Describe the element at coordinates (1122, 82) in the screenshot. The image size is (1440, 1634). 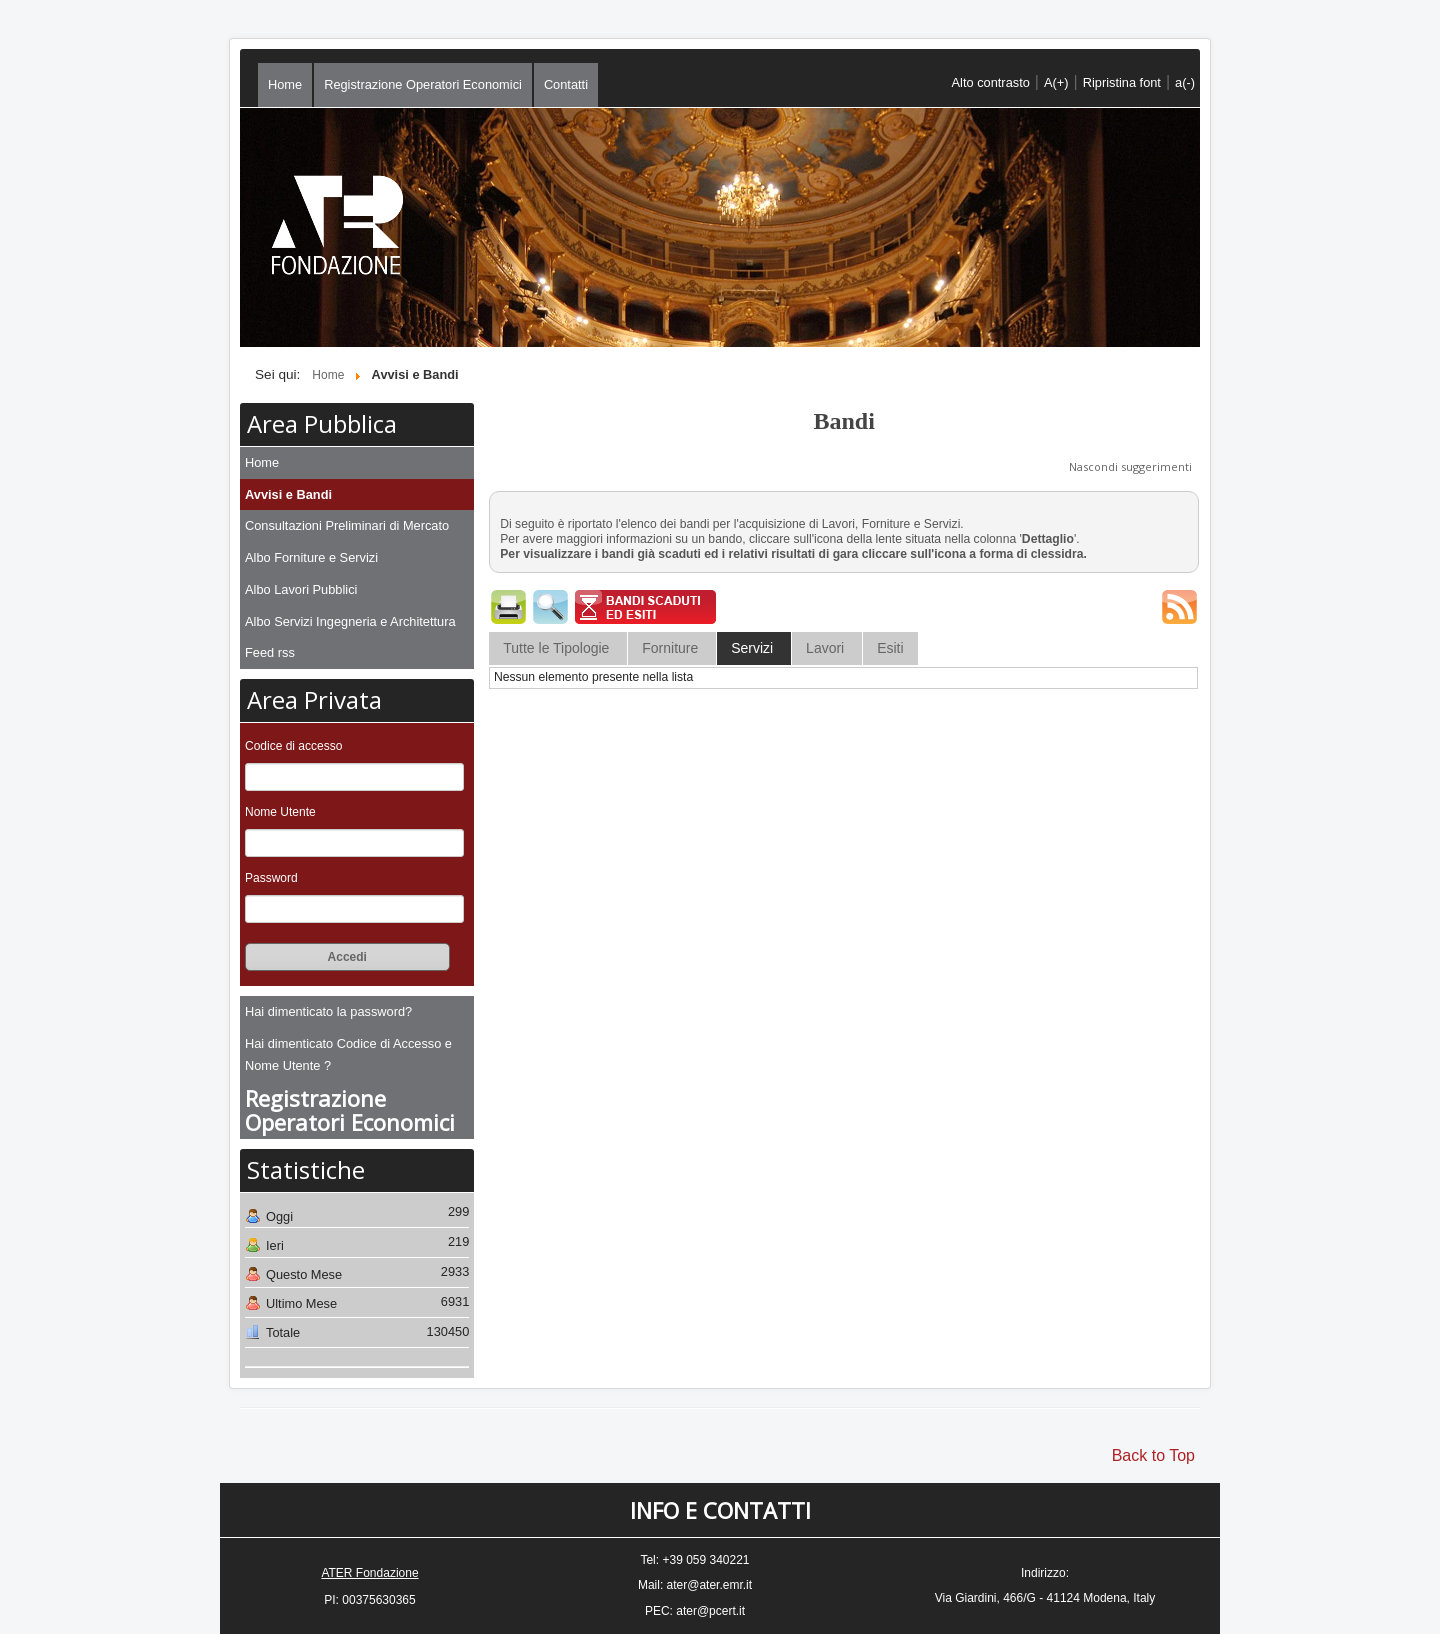
I see `Ripristina font` at that location.